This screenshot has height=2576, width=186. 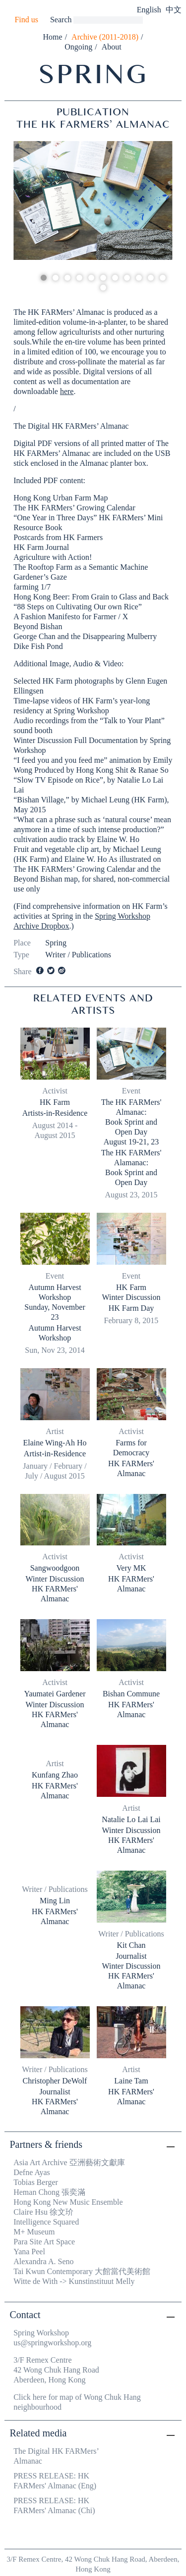 I want to click on Laine Tam, so click(x=131, y=2081).